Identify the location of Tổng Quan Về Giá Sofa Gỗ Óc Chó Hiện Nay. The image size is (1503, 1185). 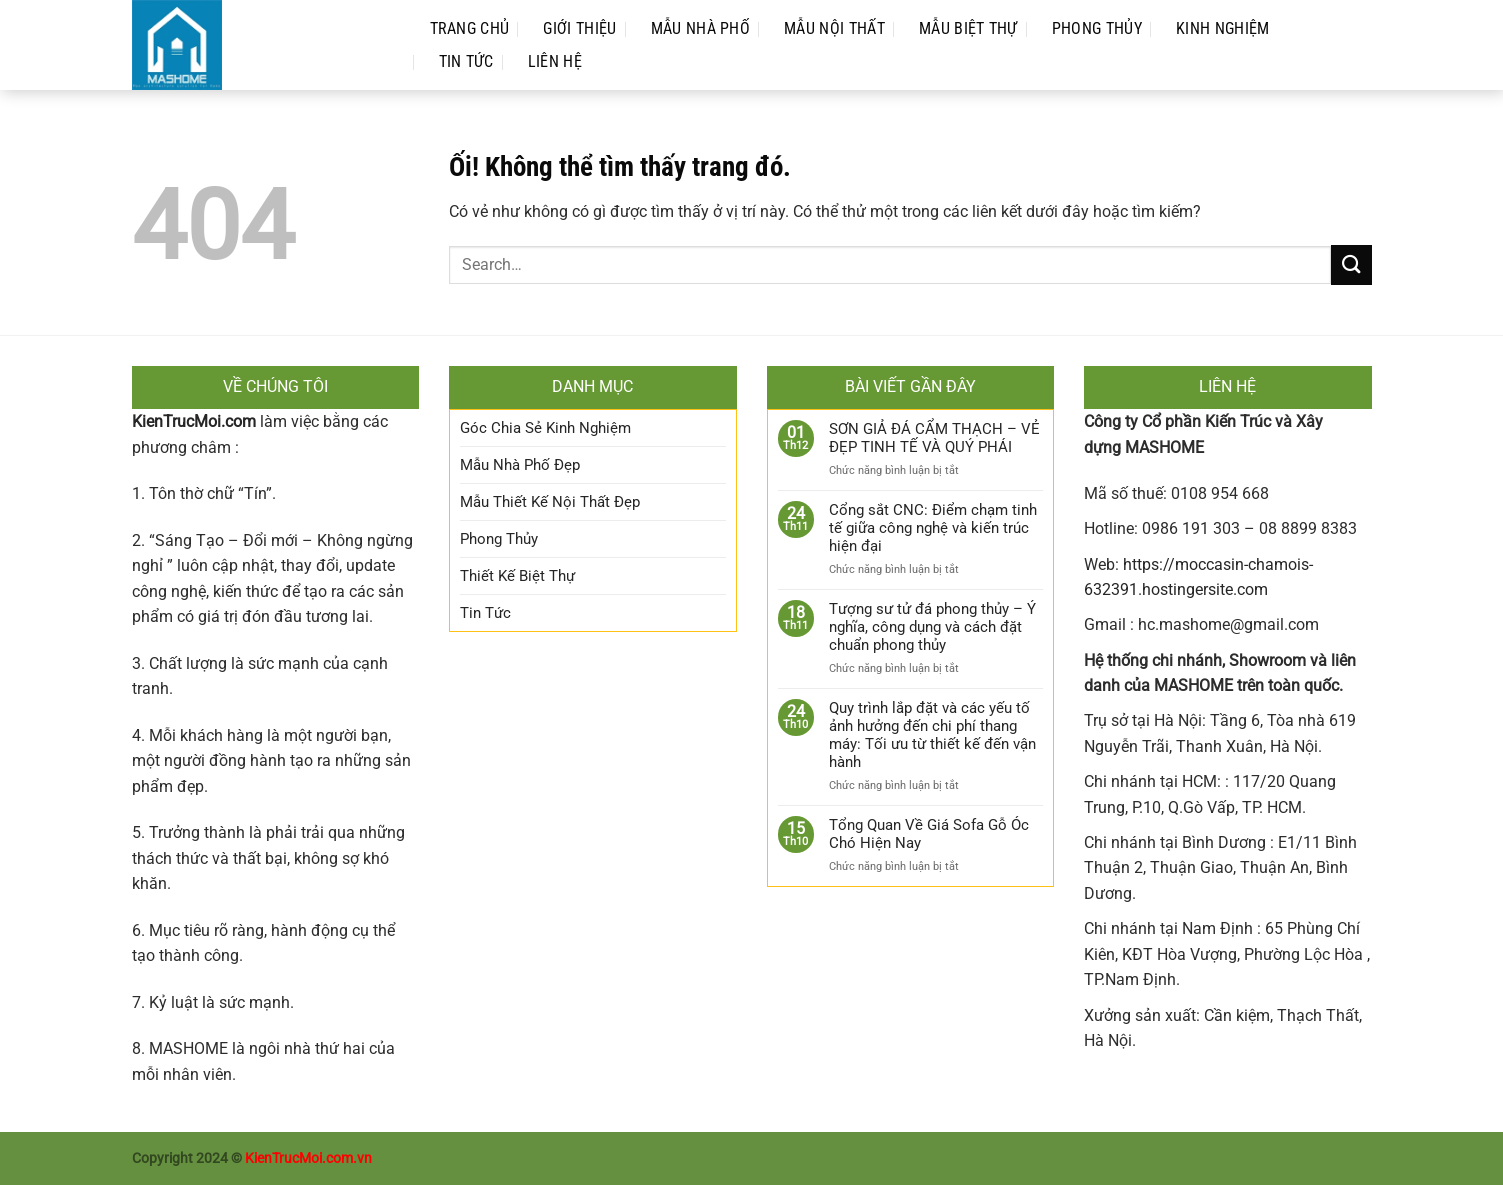
(929, 834).